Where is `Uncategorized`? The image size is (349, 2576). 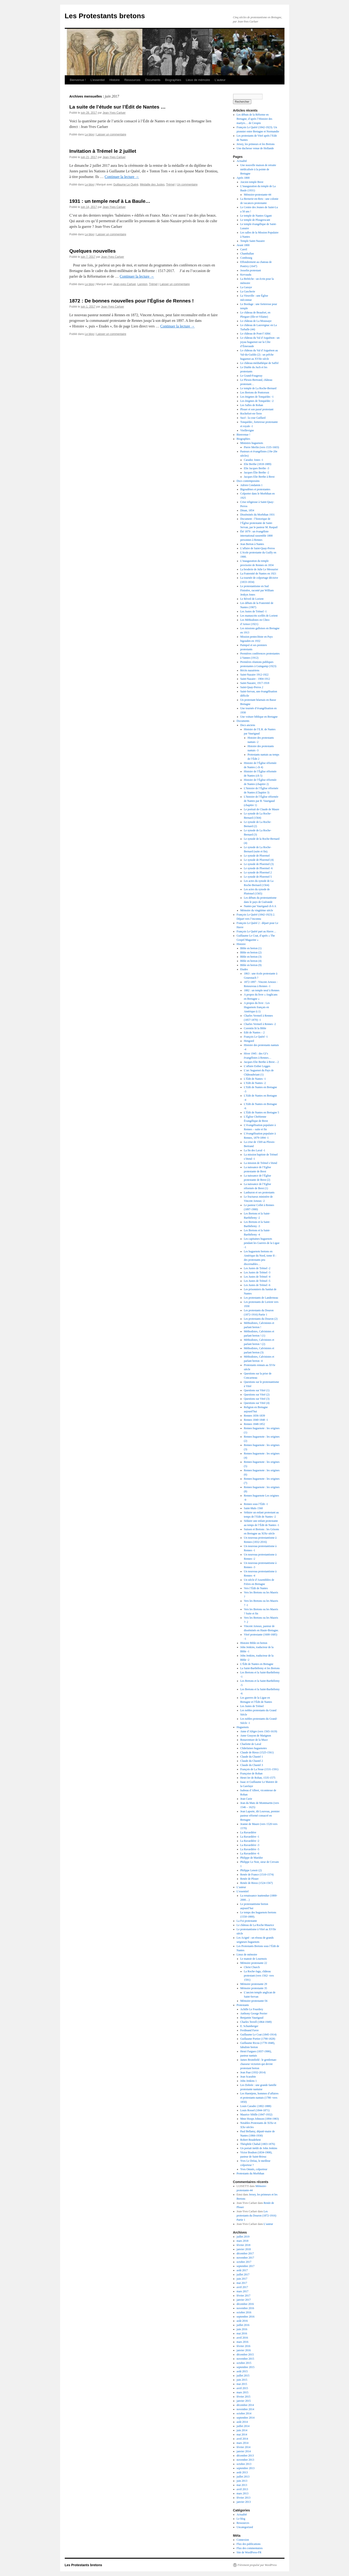 Uncategorized is located at coordinates (245, 2527).